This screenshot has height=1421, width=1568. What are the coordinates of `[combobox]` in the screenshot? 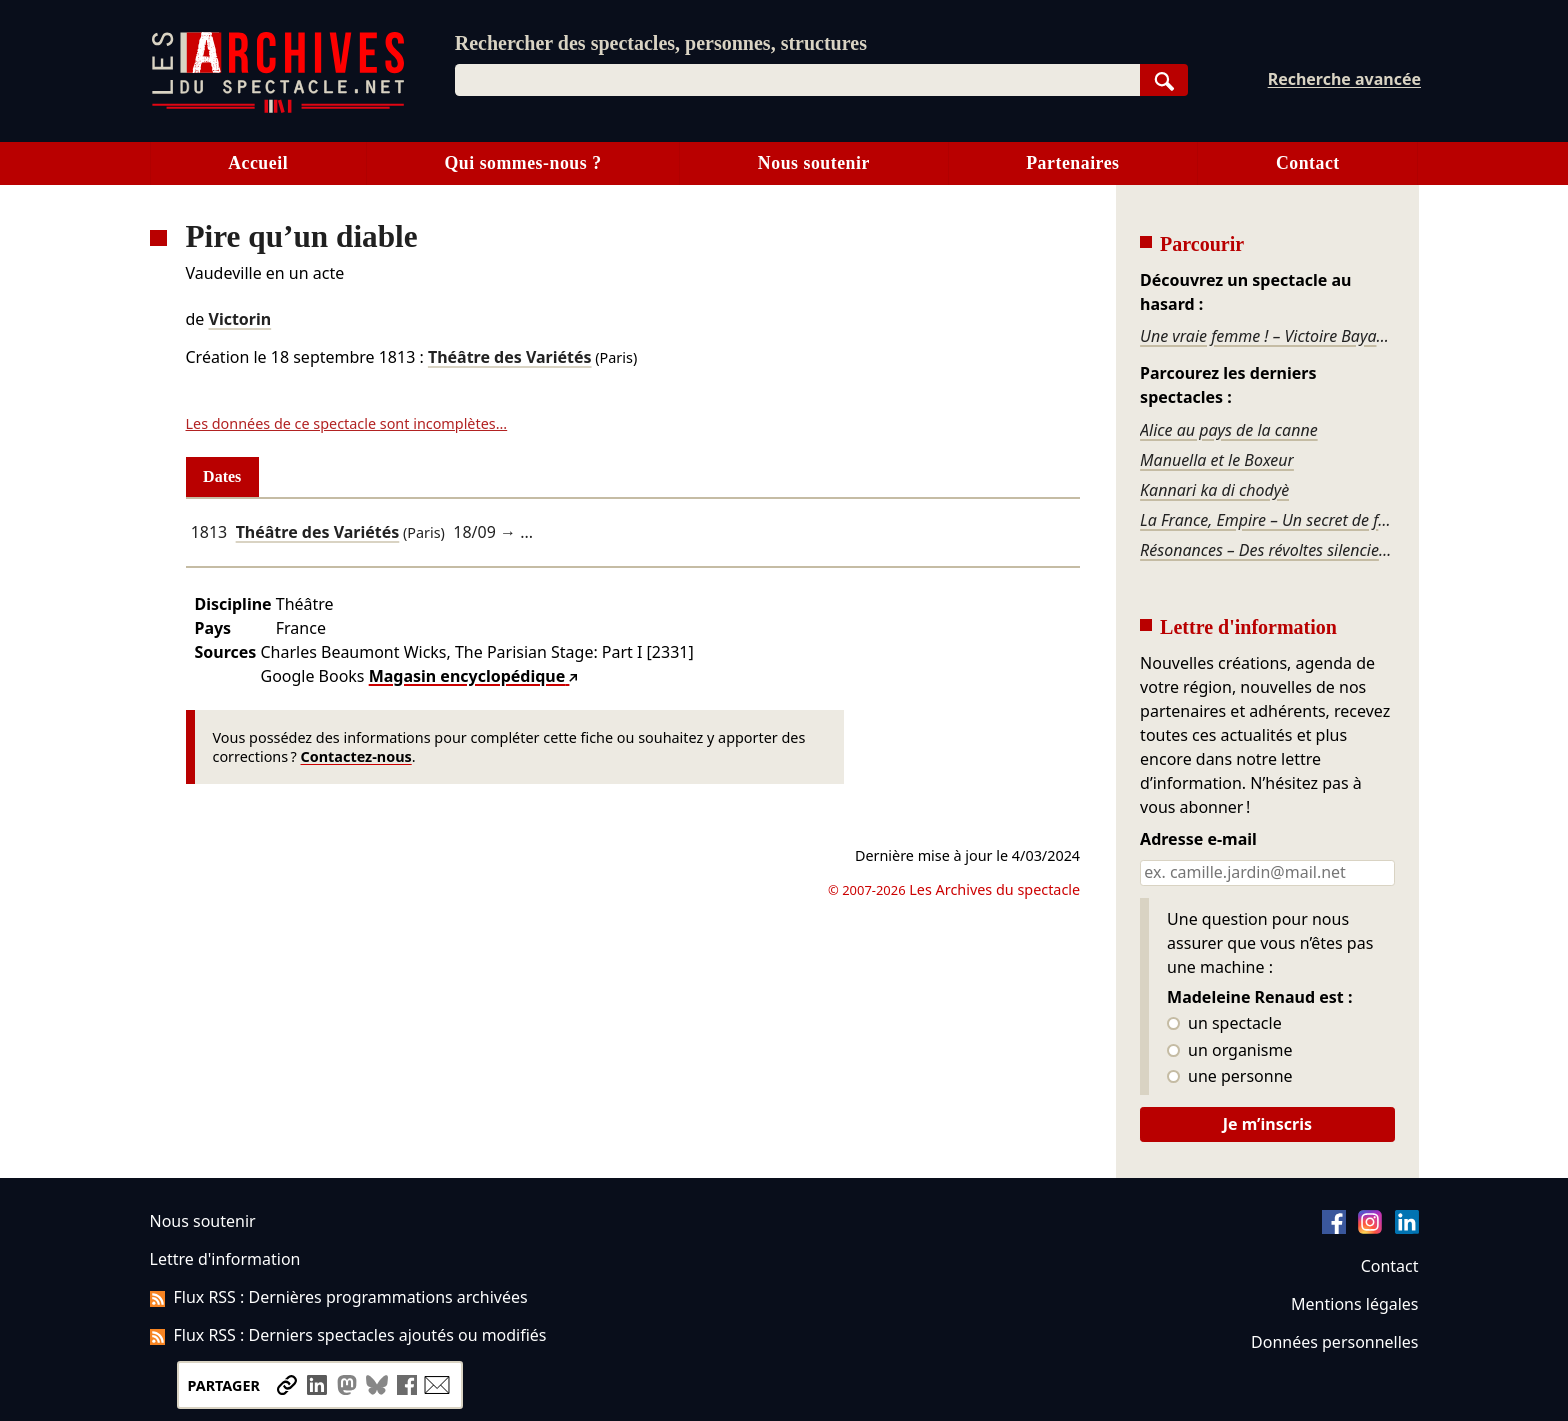 It's located at (797, 80).